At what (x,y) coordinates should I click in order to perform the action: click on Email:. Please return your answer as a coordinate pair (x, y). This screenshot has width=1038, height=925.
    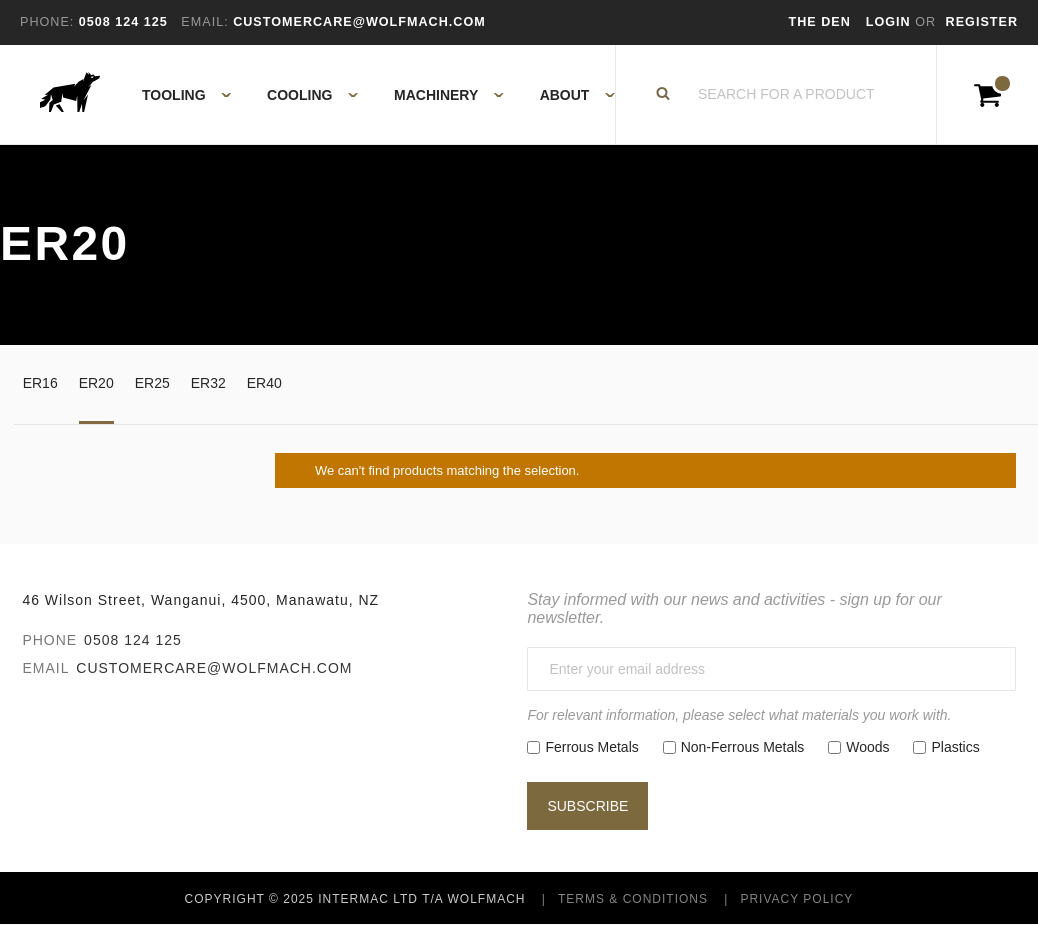
    Looking at the image, I should click on (204, 22).